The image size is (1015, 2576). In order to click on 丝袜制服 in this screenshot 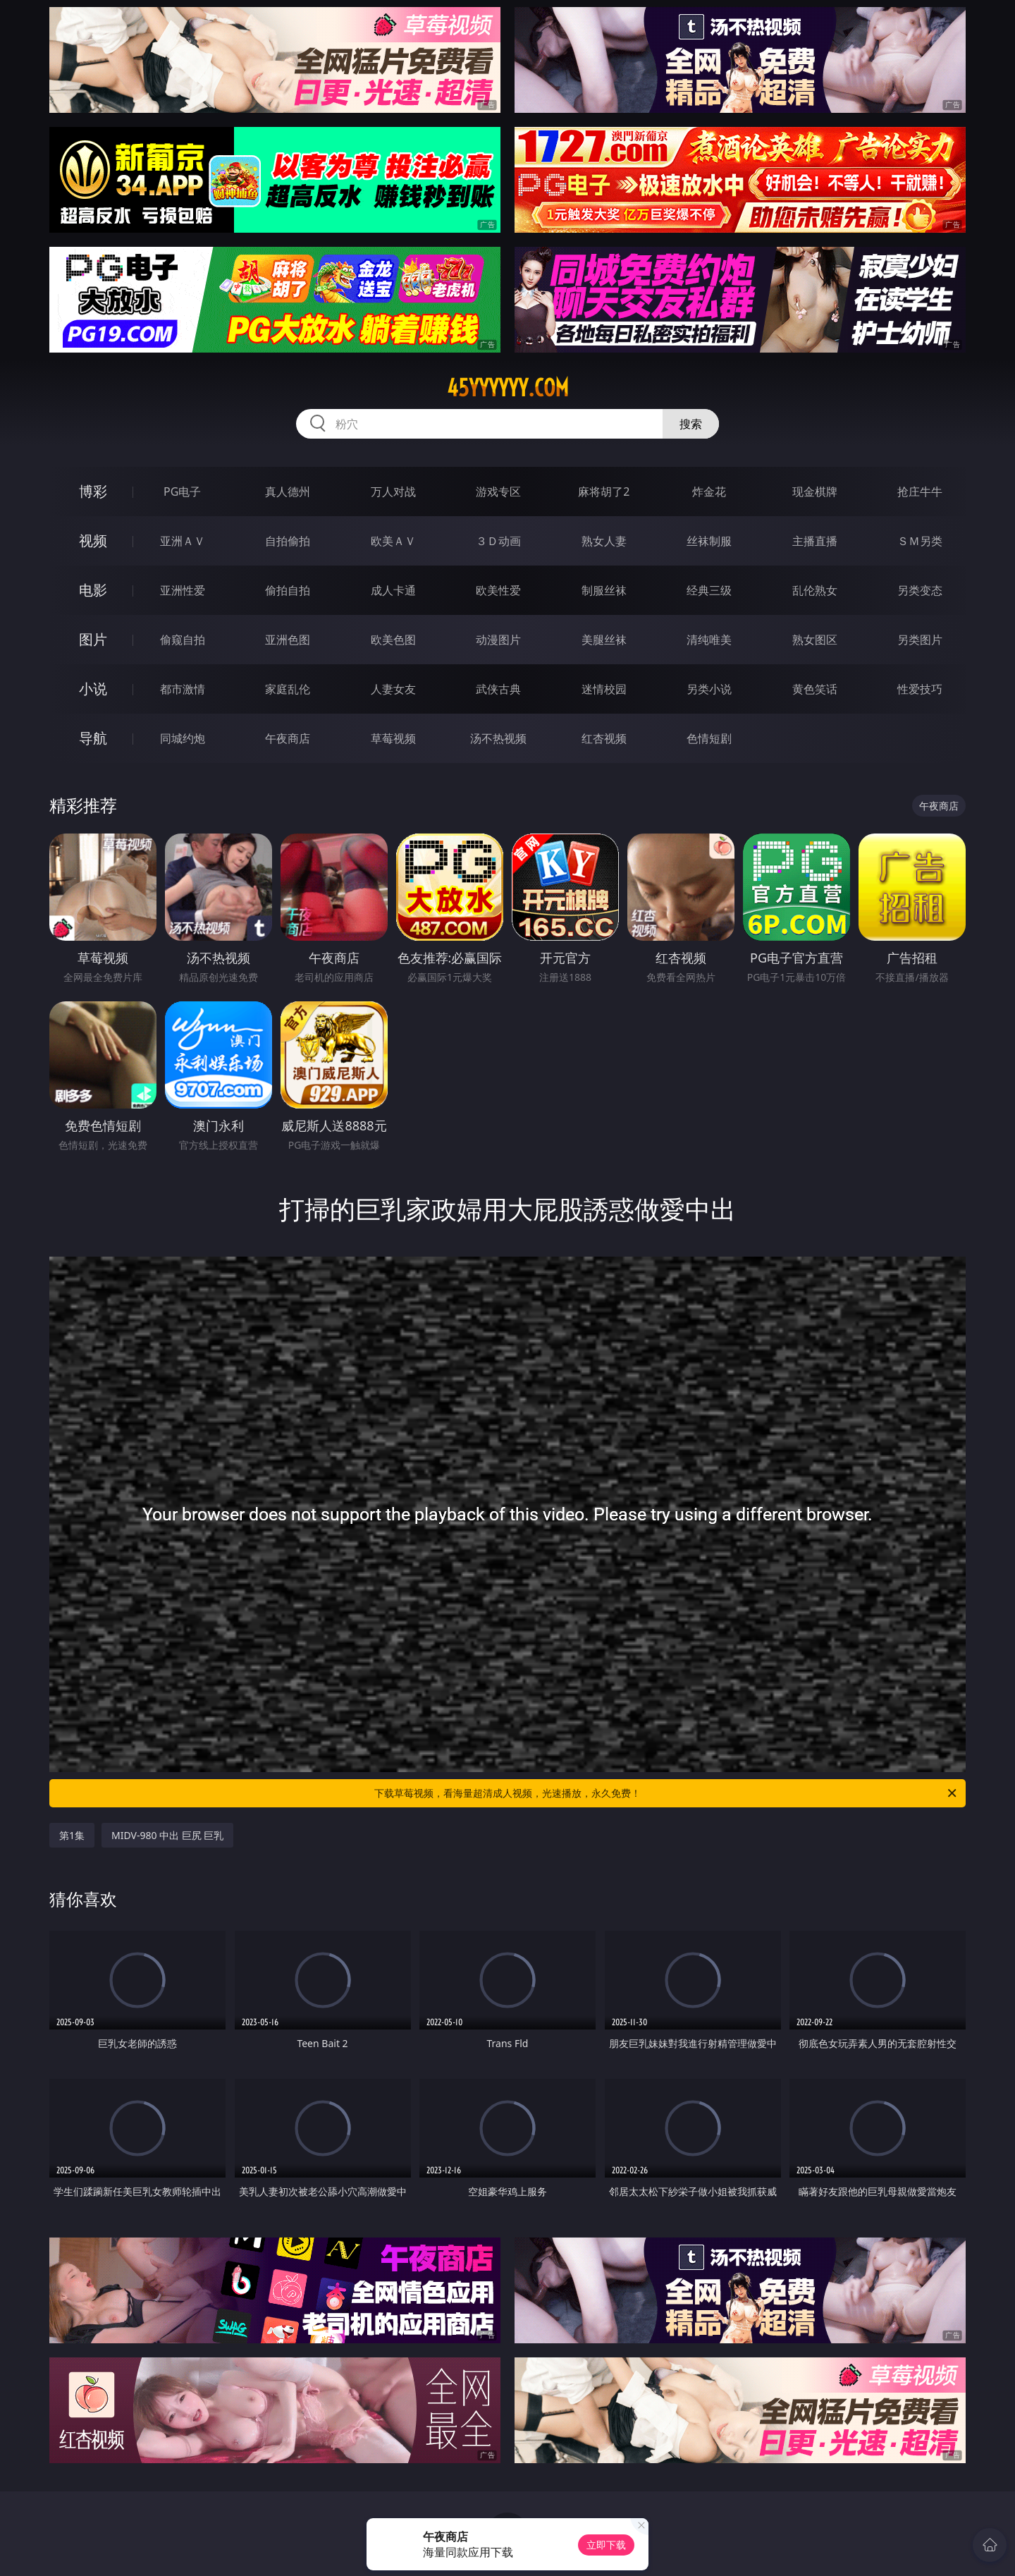, I will do `click(709, 541)`.